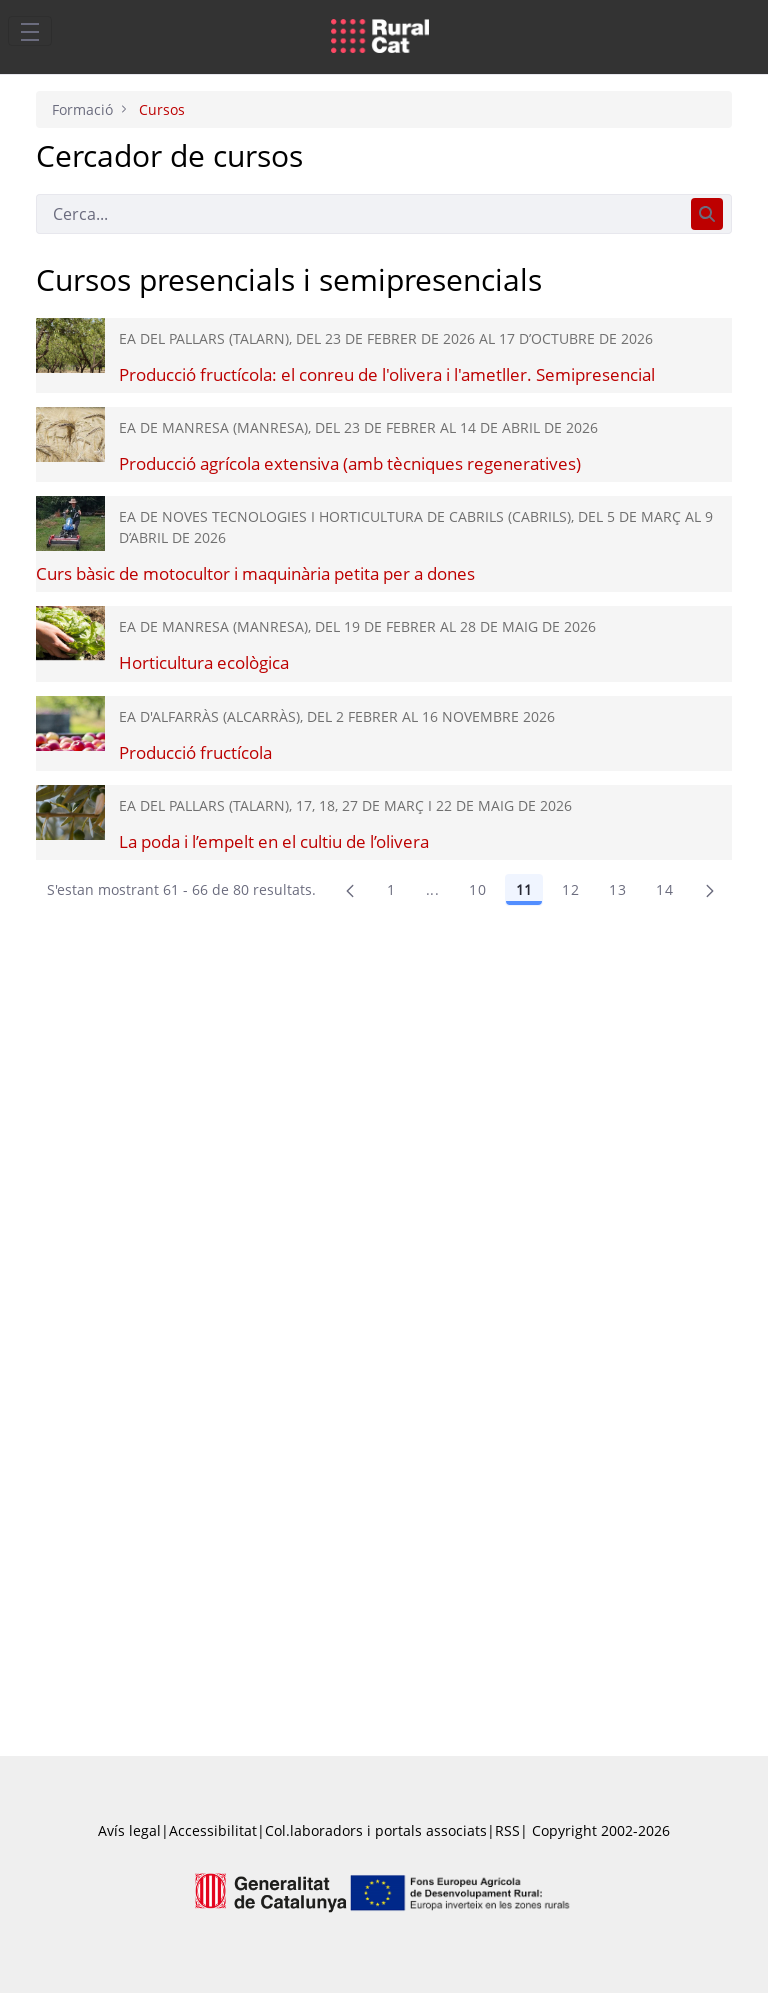 The image size is (768, 1993). What do you see at coordinates (213, 1830) in the screenshot?
I see `Accessibilitat` at bounding box center [213, 1830].